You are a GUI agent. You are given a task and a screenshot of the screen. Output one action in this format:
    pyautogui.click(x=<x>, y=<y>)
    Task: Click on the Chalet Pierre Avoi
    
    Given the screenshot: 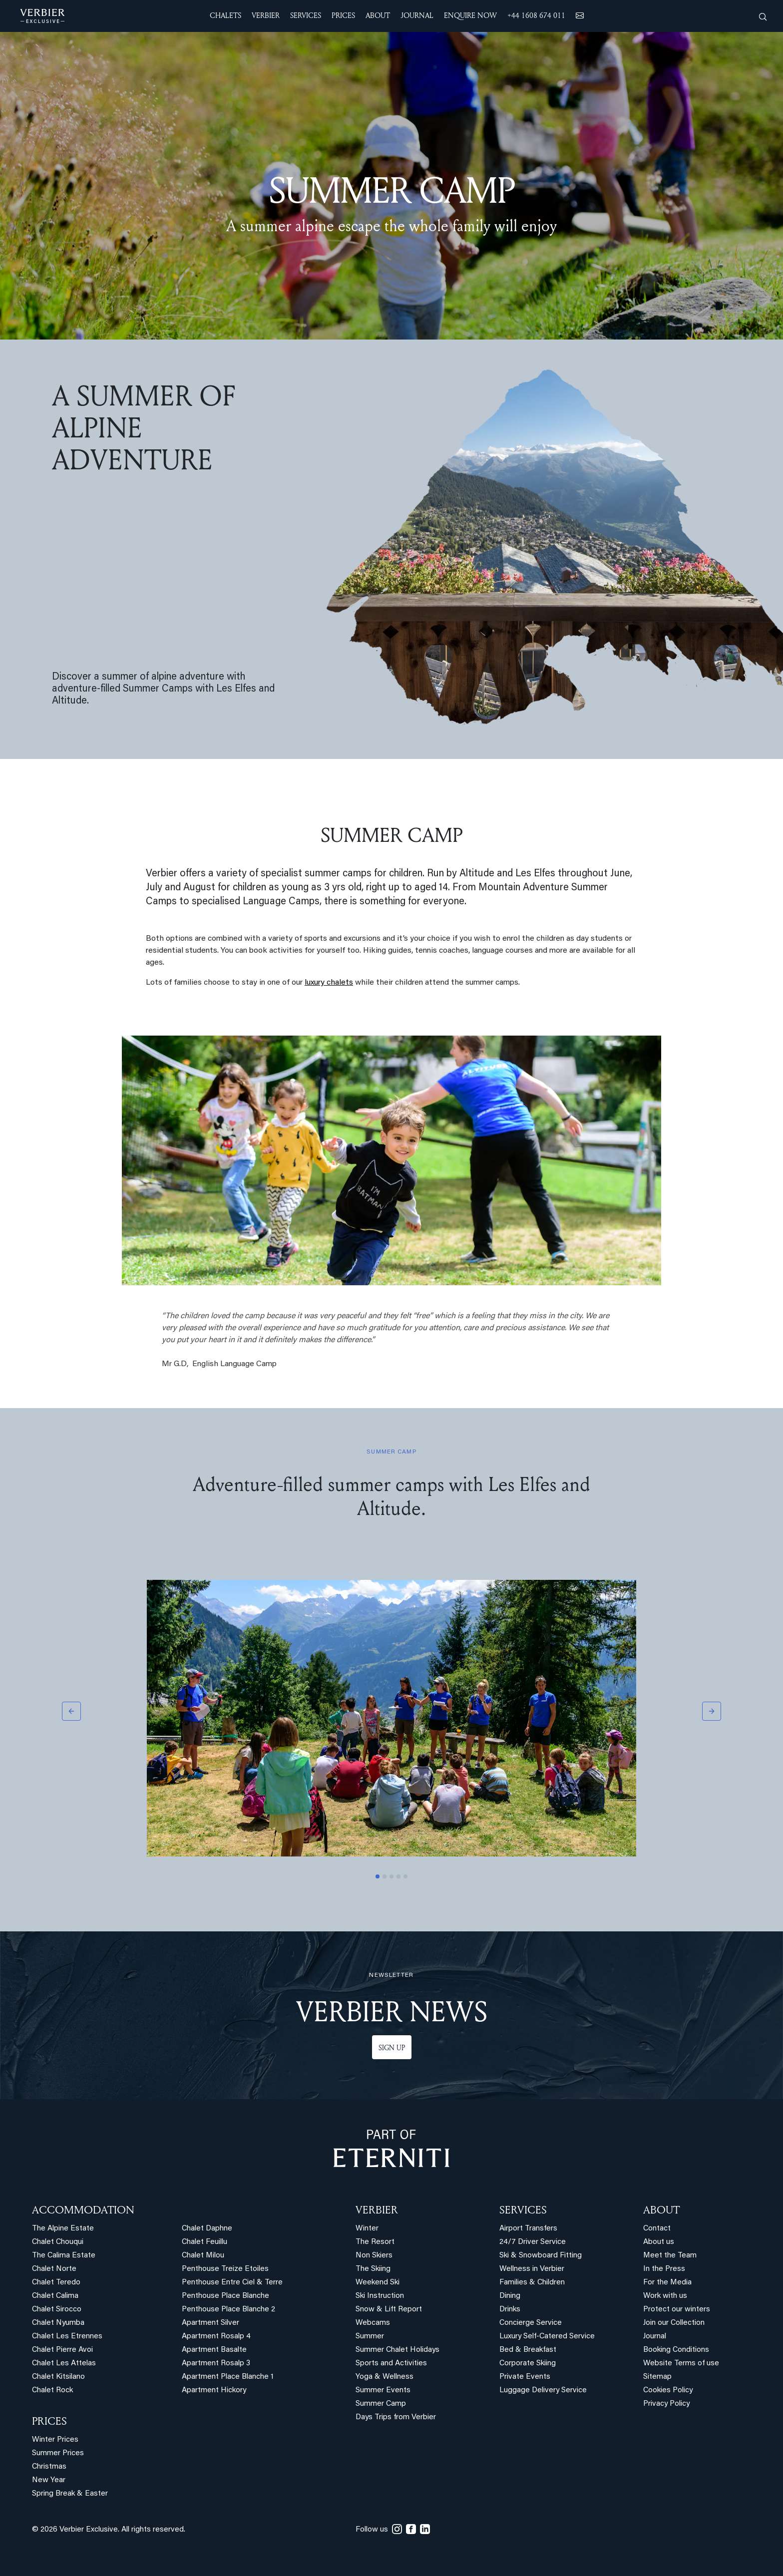 What is the action you would take?
    pyautogui.click(x=62, y=2350)
    